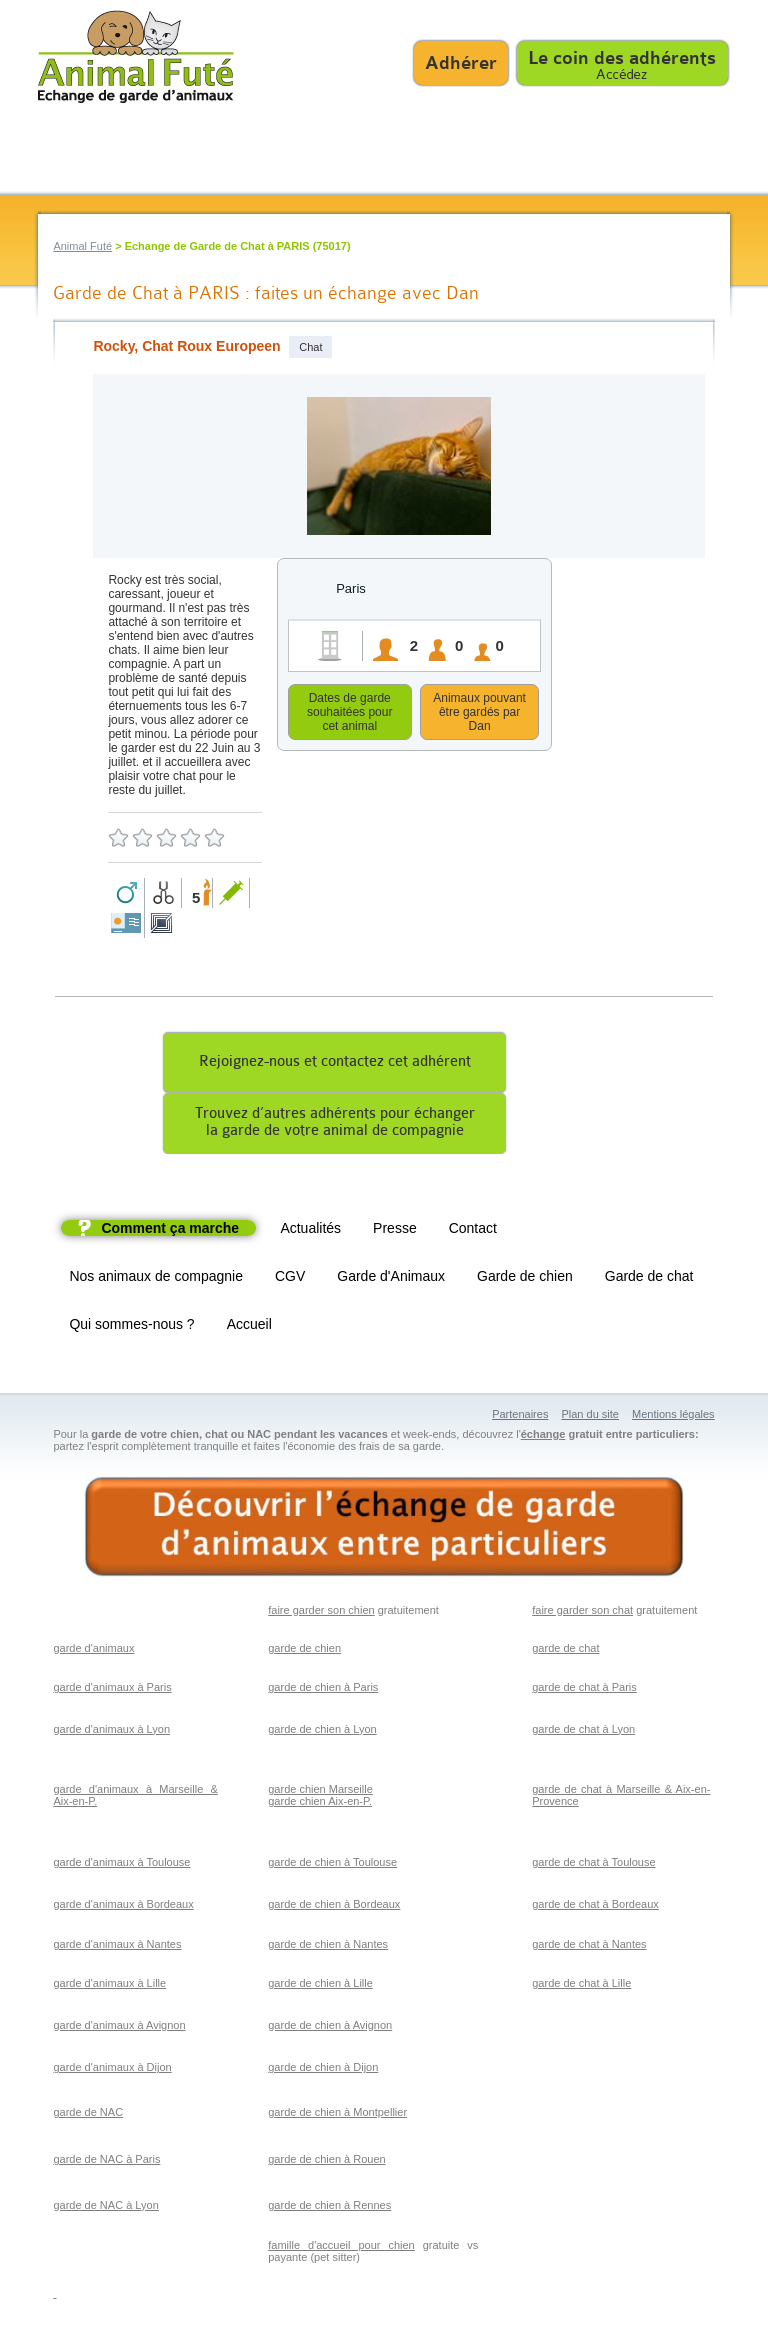  What do you see at coordinates (321, 1613) in the screenshot?
I see `faire garder son chien` at bounding box center [321, 1613].